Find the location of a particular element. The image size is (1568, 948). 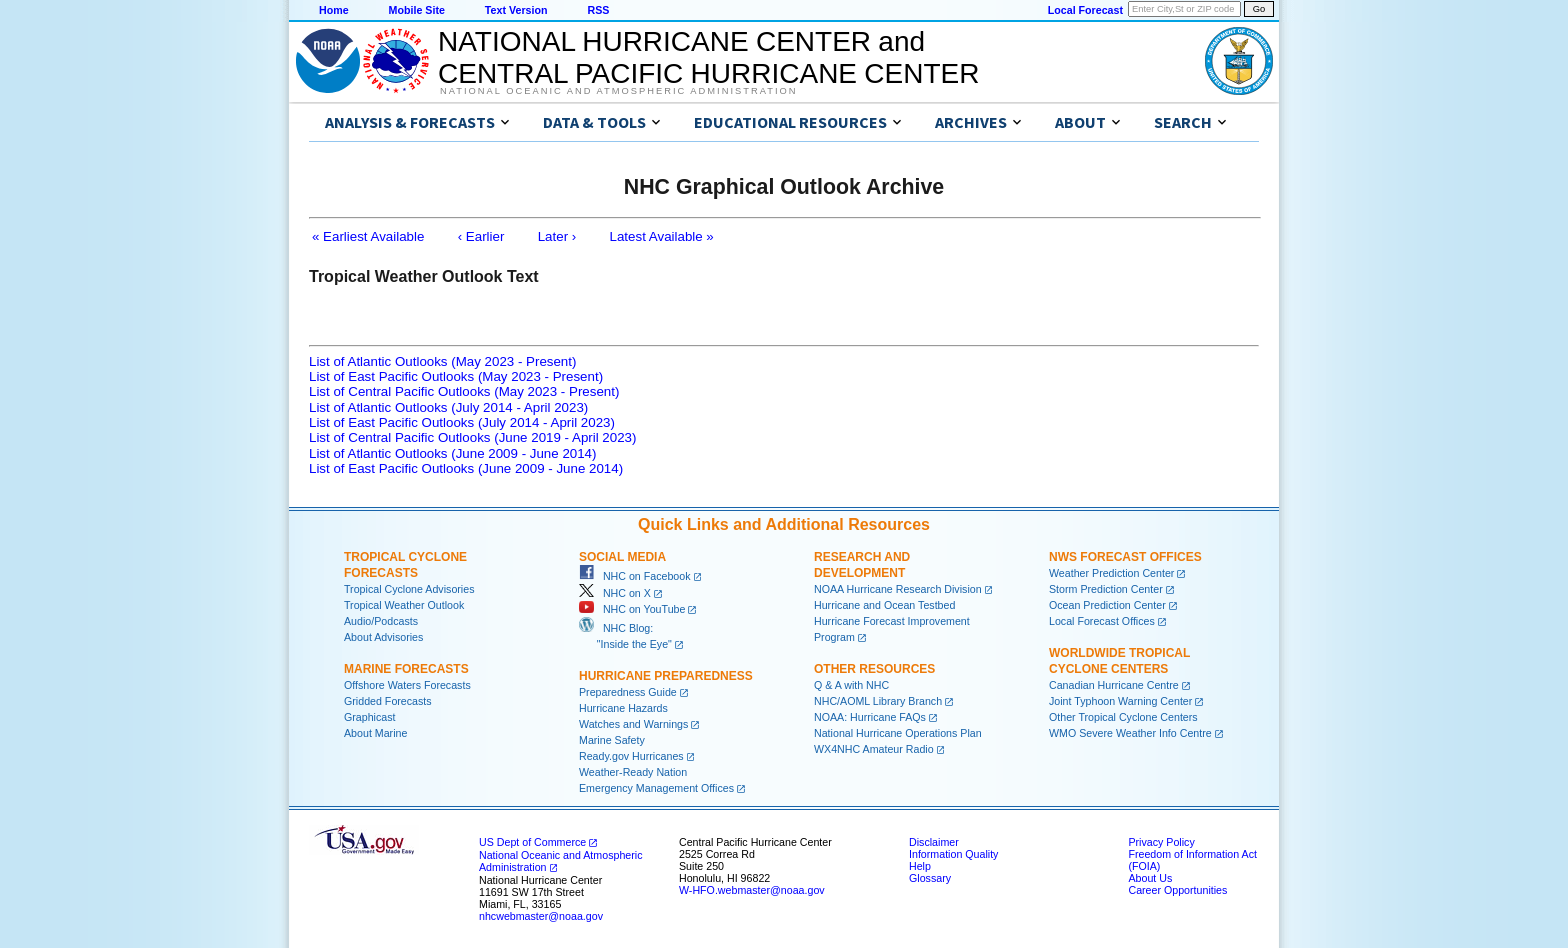

List of East Pacific Outlooks (May 2023 - Present) is located at coordinates (456, 376).